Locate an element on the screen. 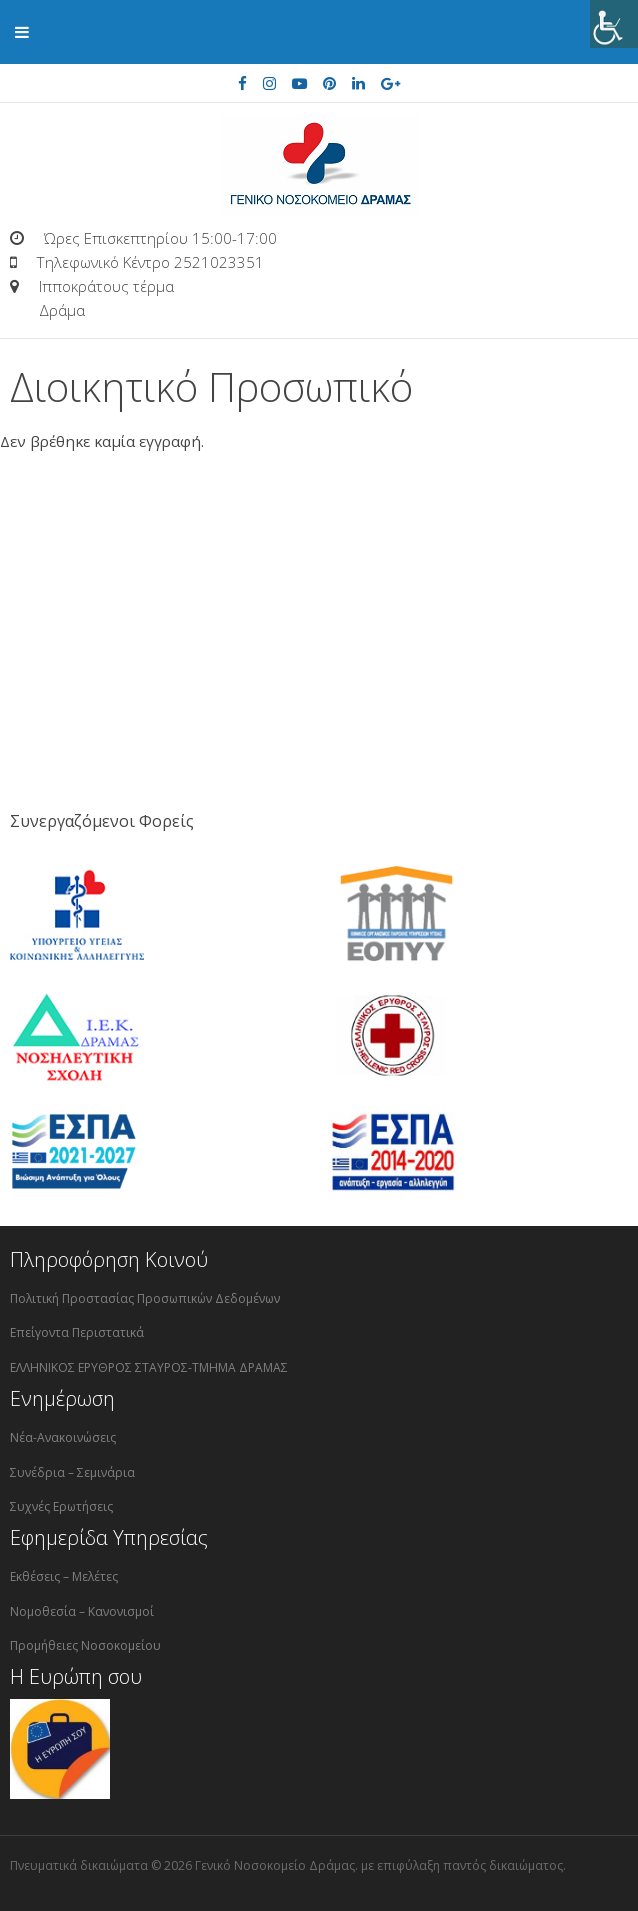  Διοικητικό Προσωπικό is located at coordinates (211, 386).